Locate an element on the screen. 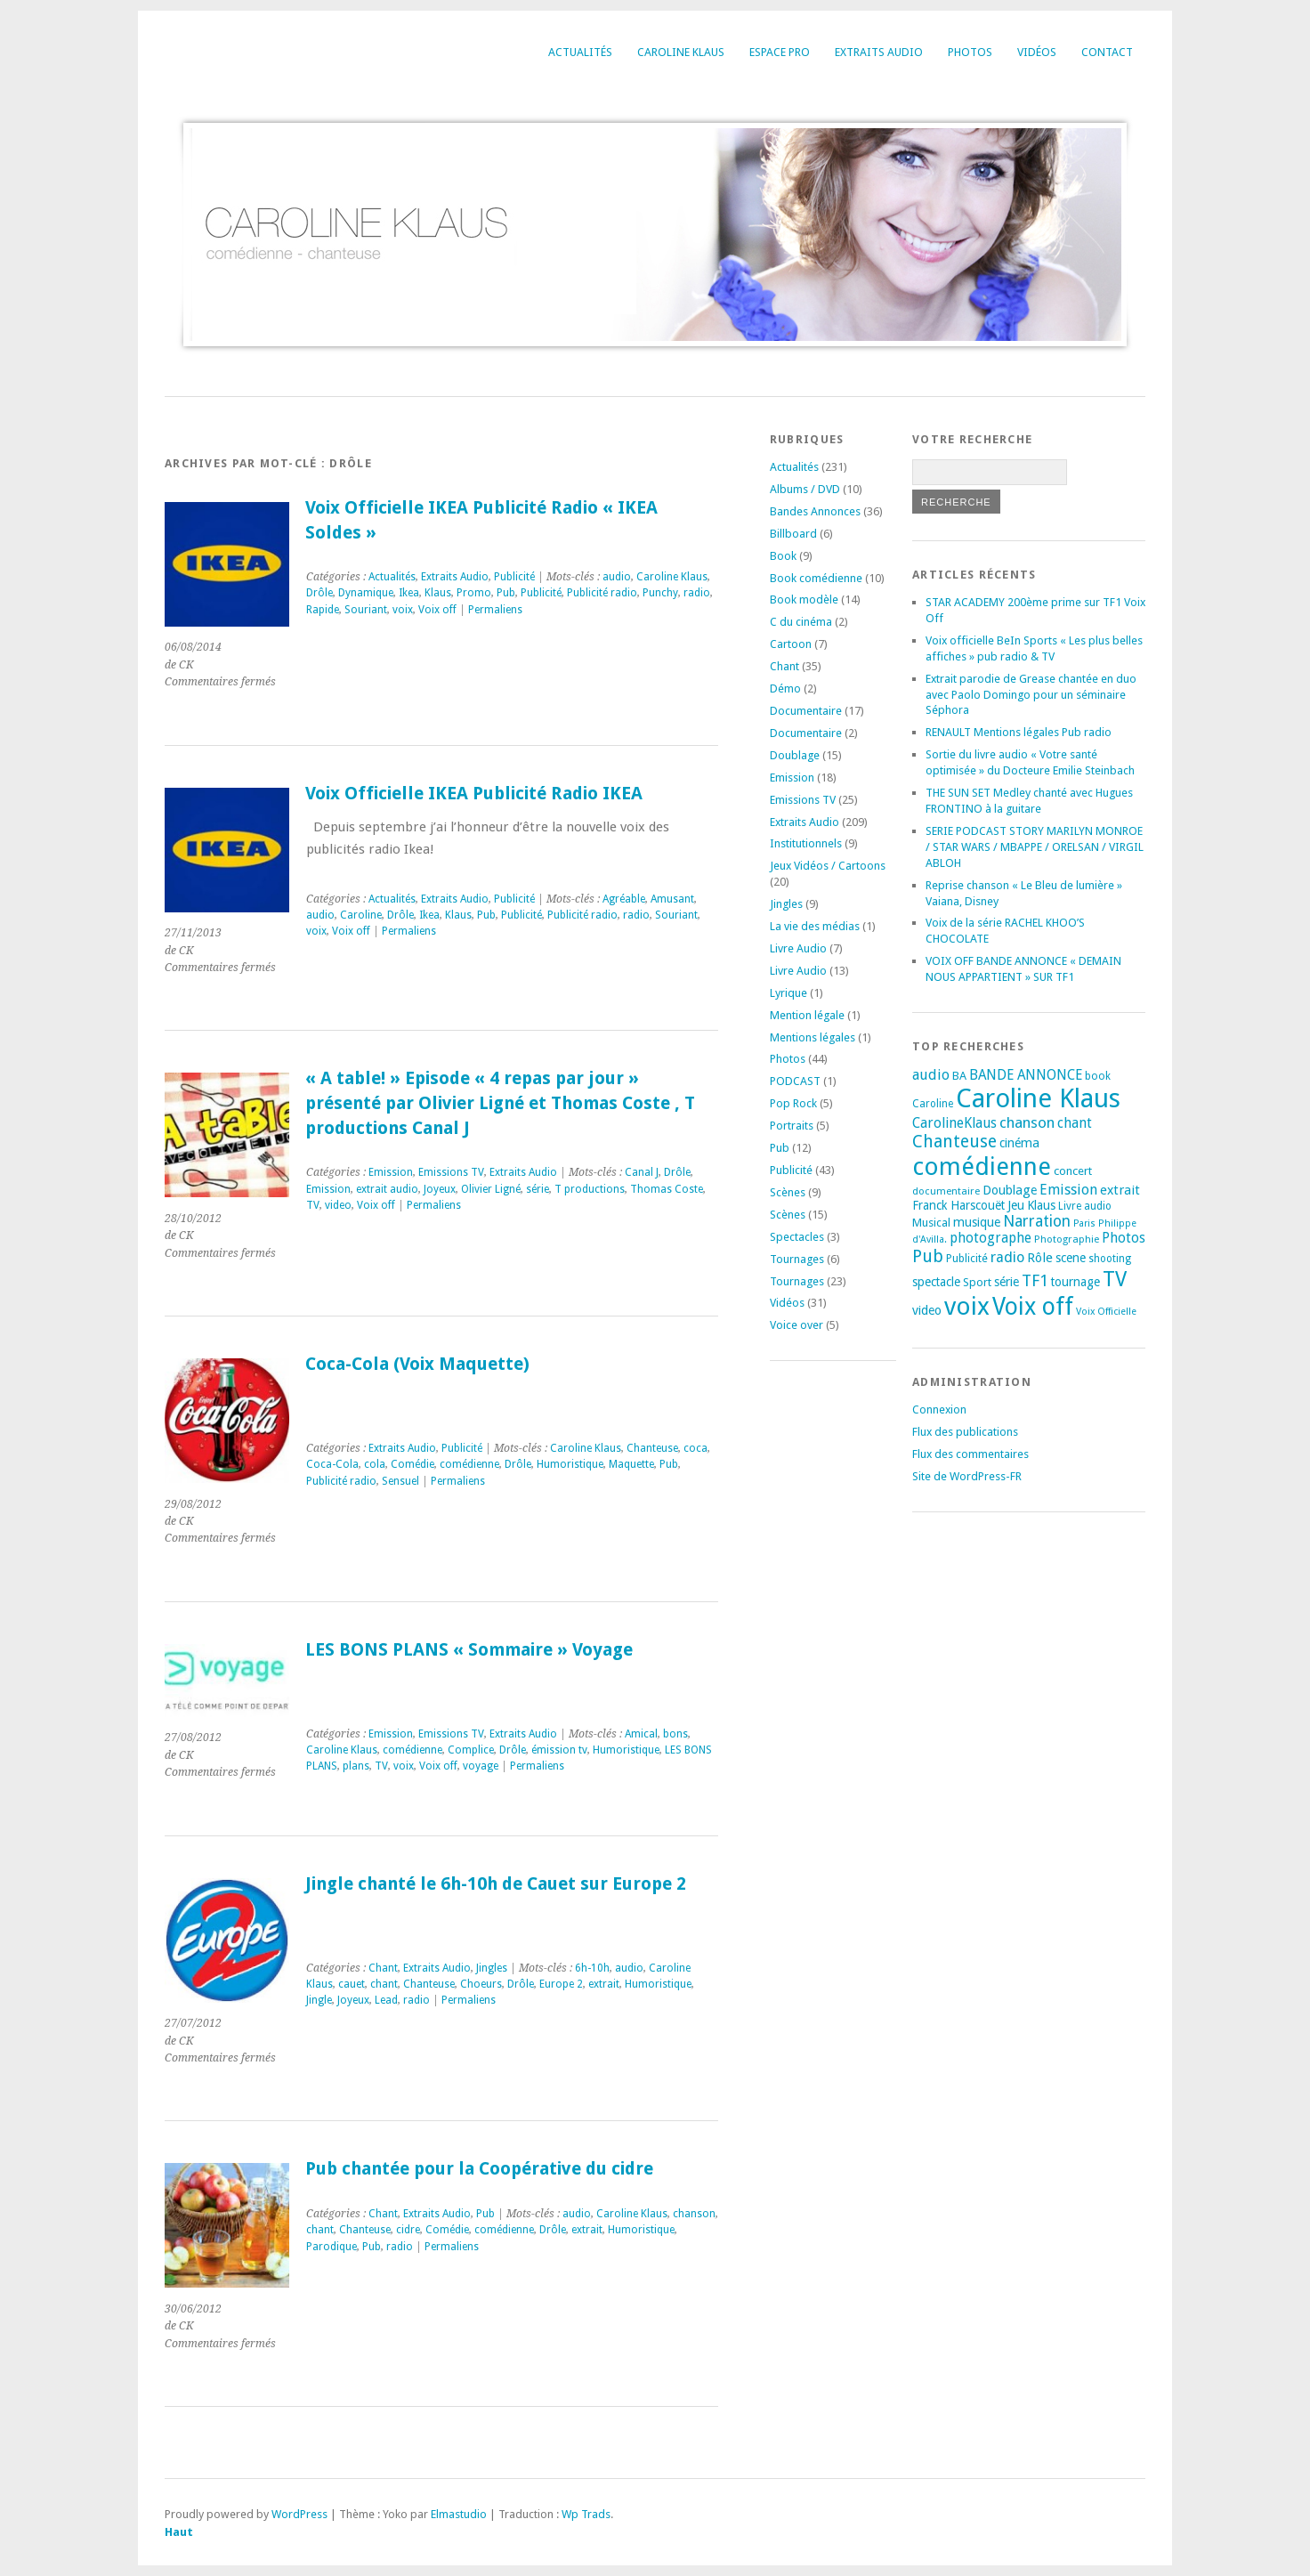 This screenshot has height=2576, width=1310. Comédie is located at coordinates (412, 1464).